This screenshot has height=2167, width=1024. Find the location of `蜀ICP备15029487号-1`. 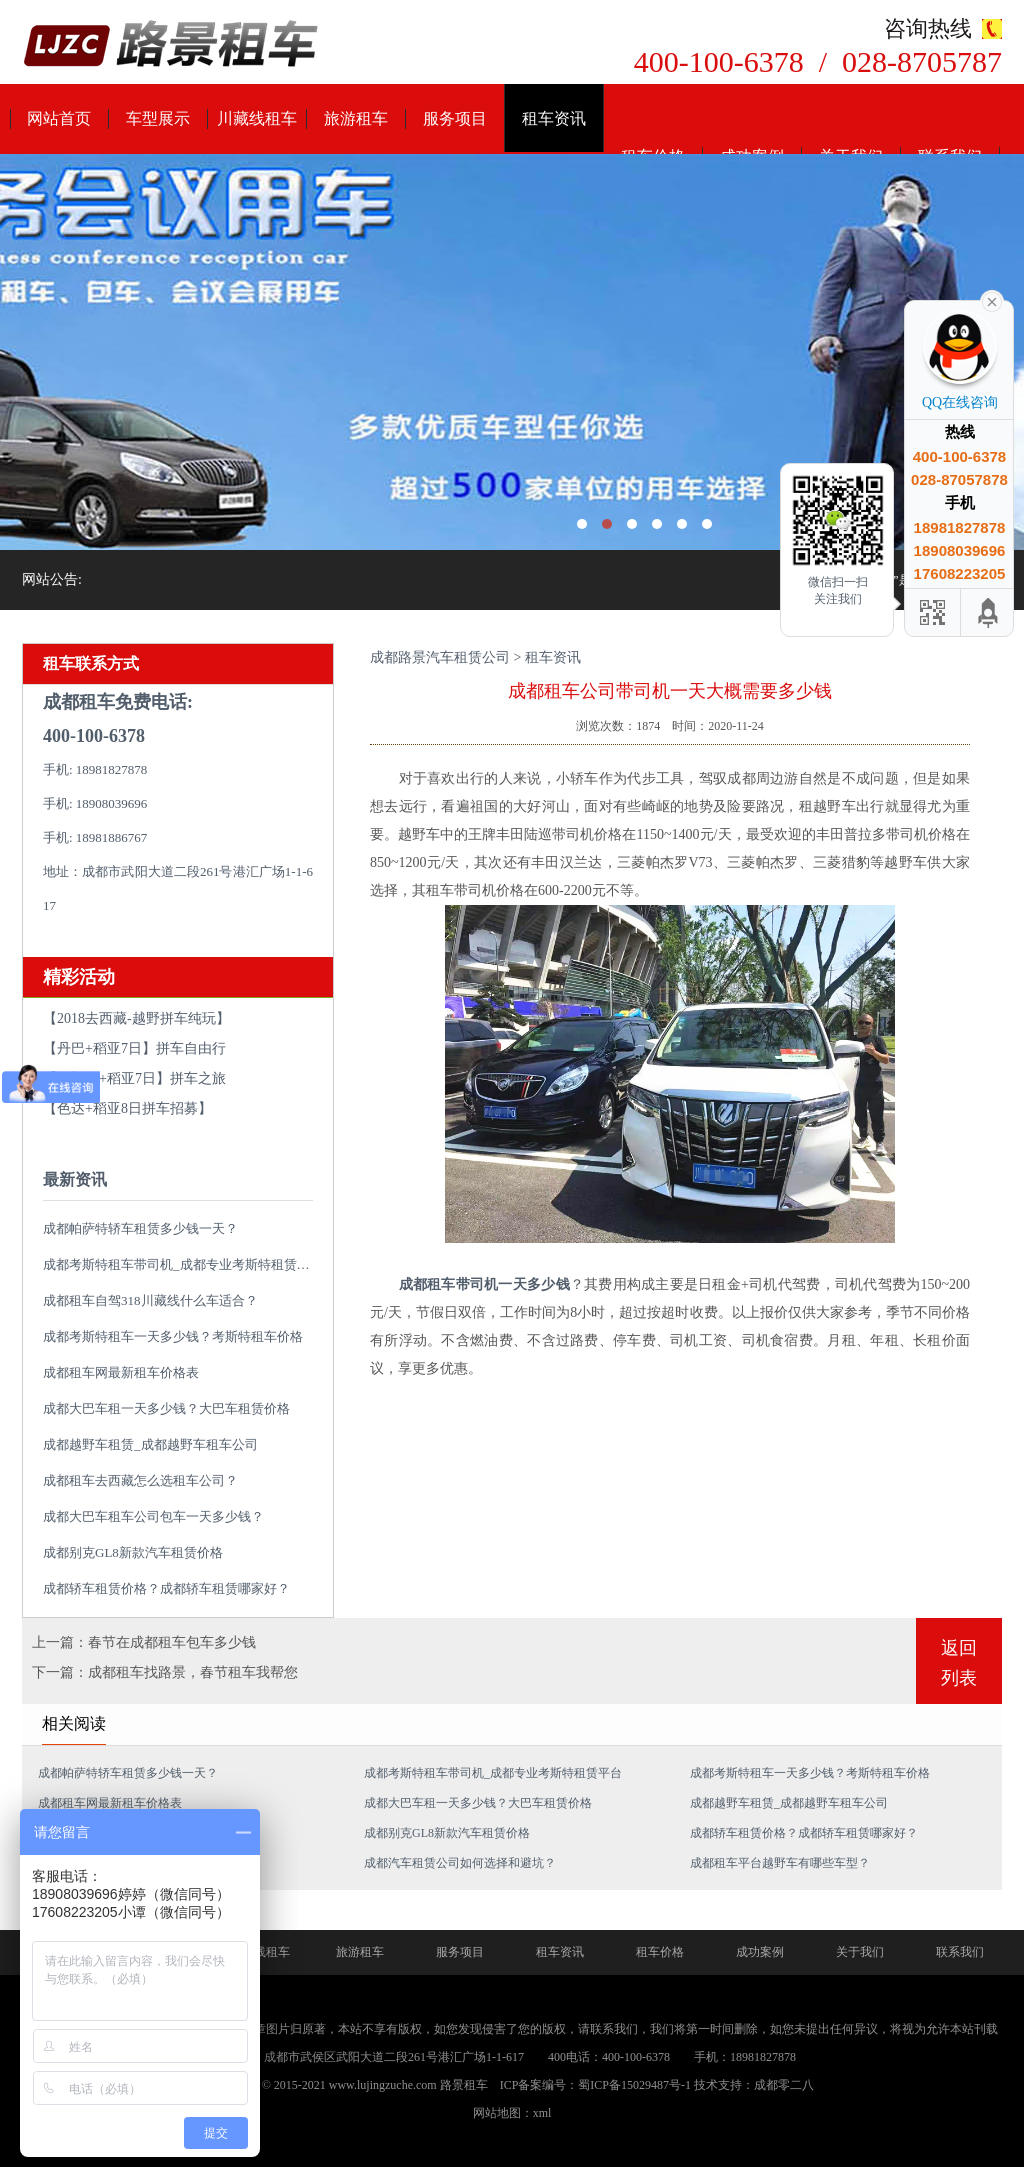

蜀ICP备15029487号-1 is located at coordinates (634, 2085).